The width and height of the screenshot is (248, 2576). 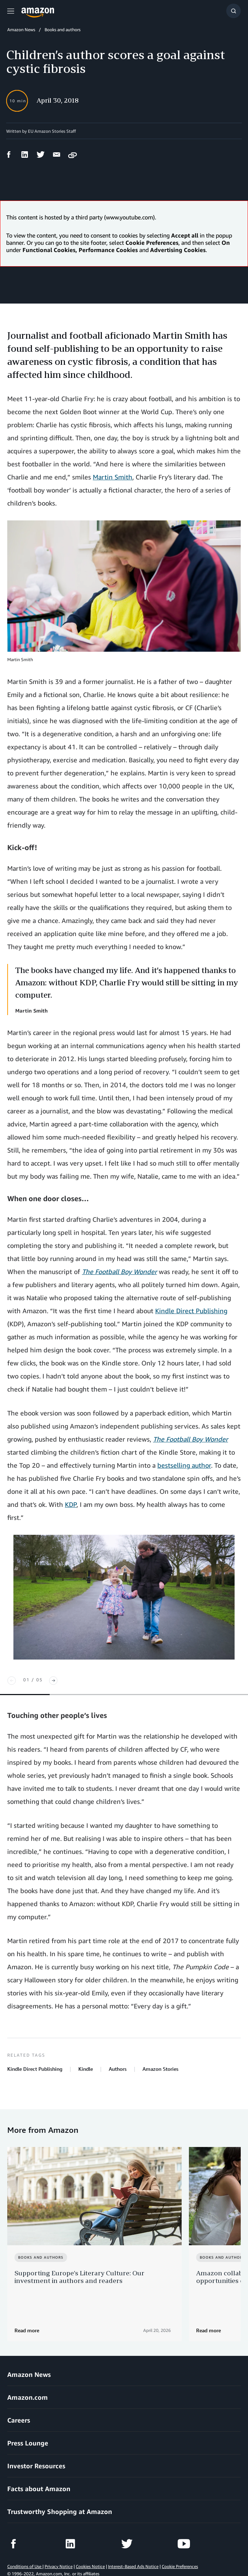 I want to click on Cookie Preferences, so click(x=180, y=2550).